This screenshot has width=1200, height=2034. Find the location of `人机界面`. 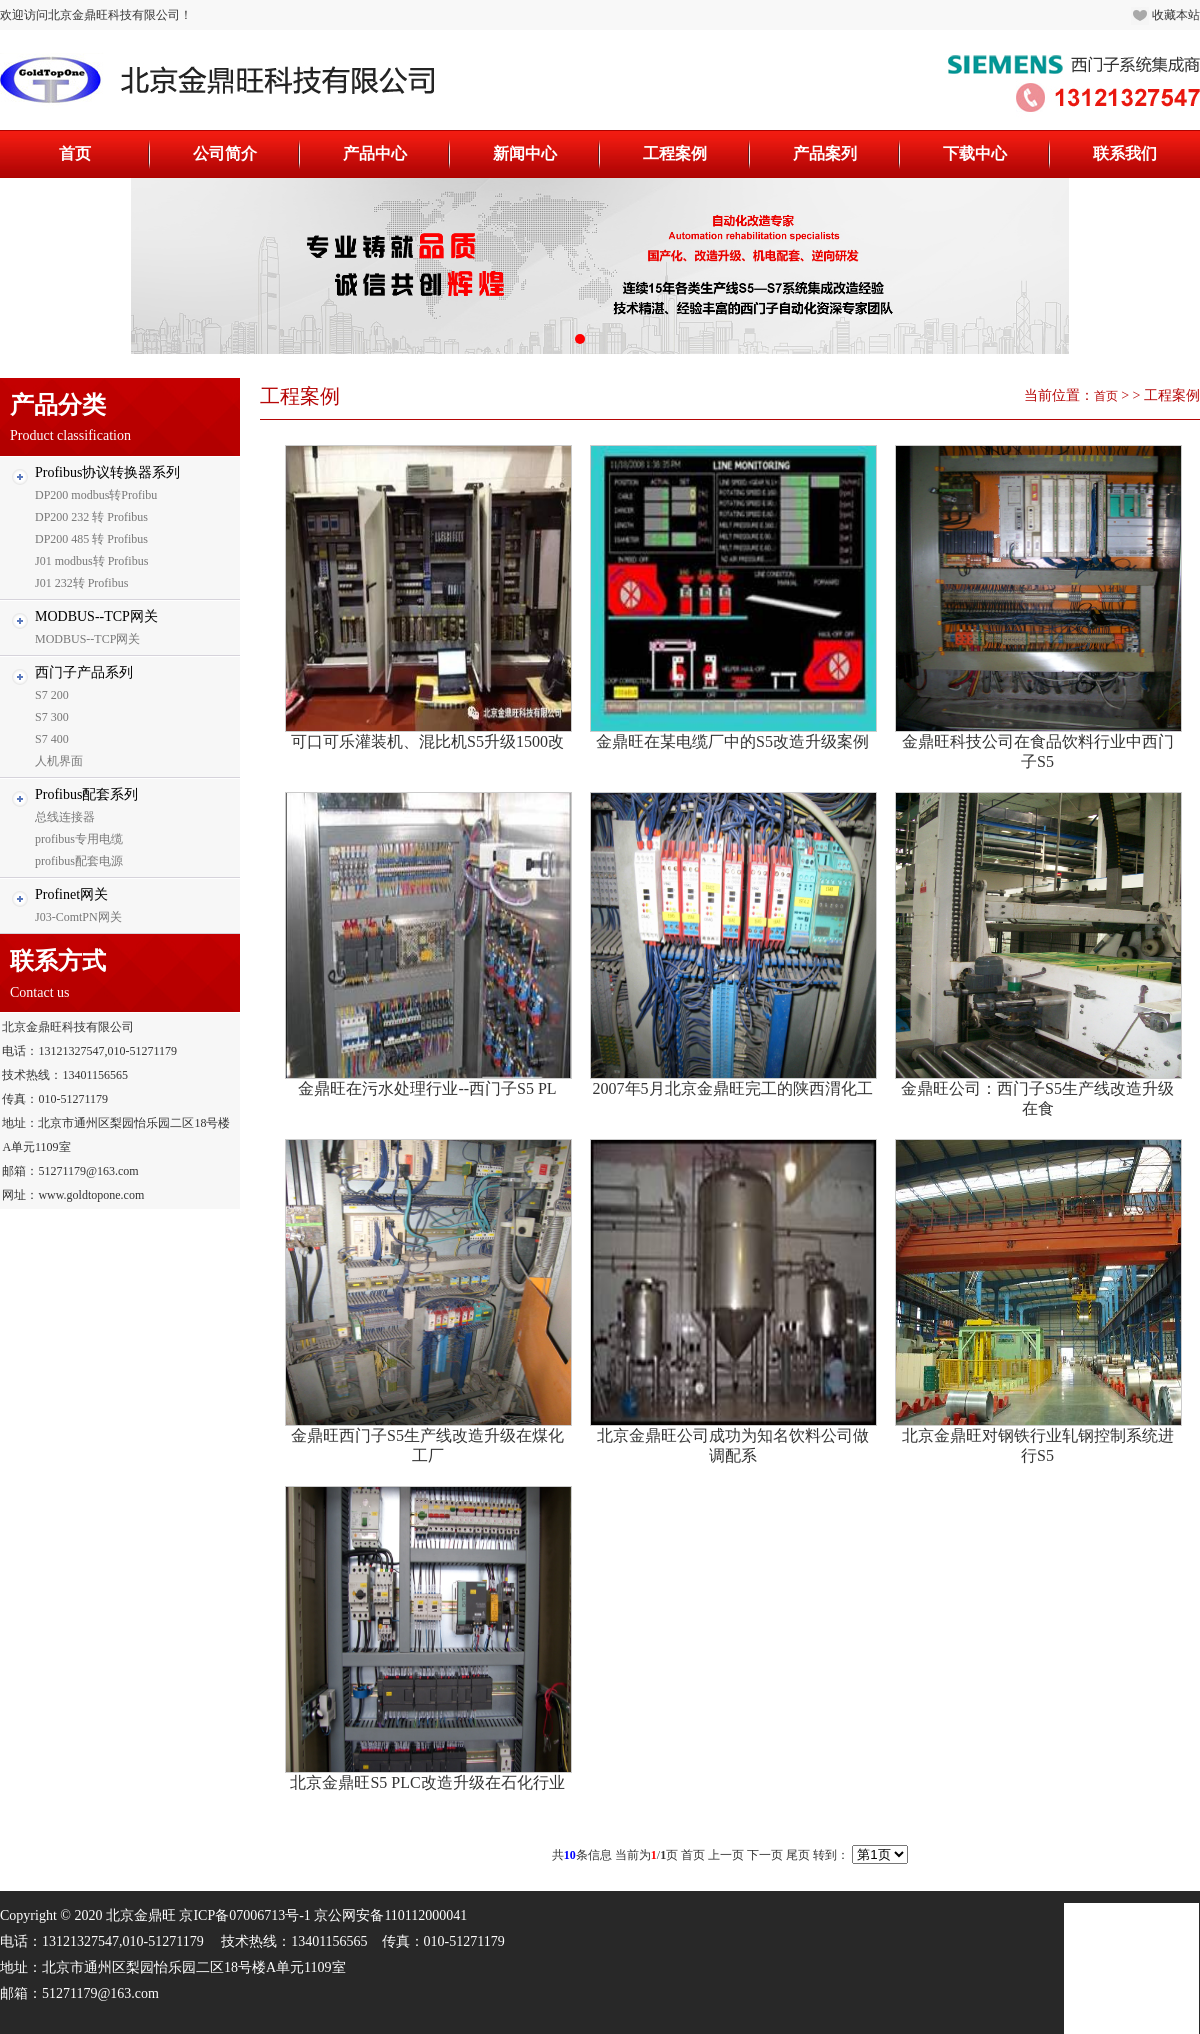

人机界面 is located at coordinates (59, 761).